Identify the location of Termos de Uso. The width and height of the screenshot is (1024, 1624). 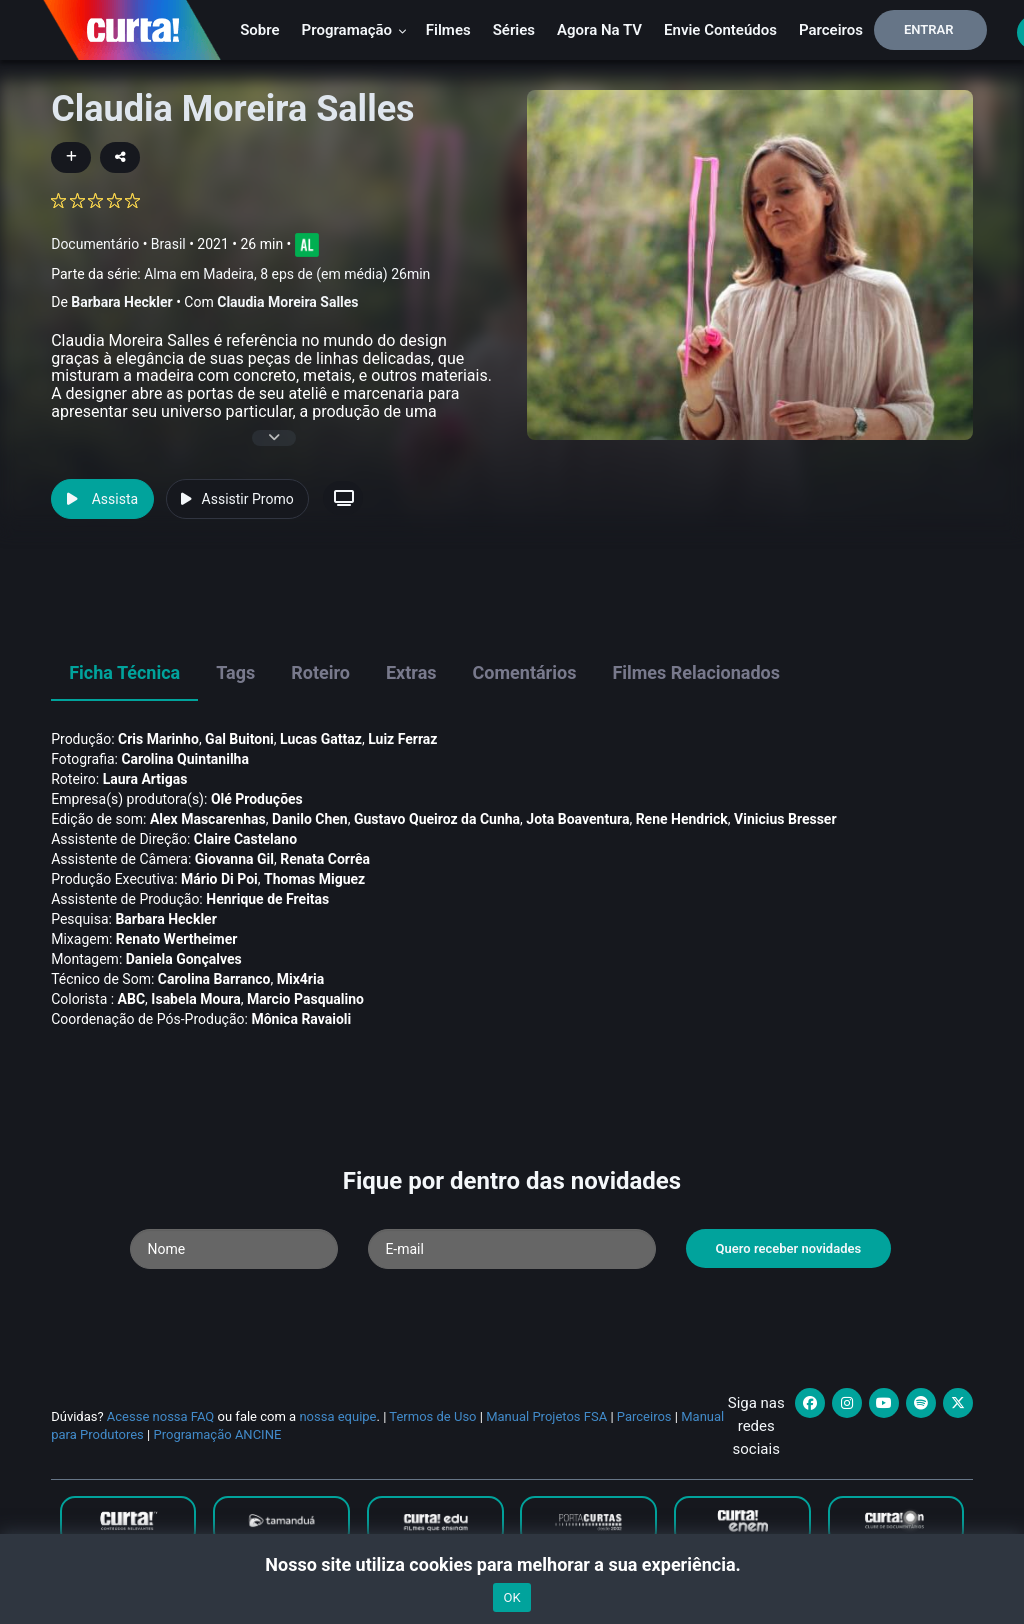
(432, 1416).